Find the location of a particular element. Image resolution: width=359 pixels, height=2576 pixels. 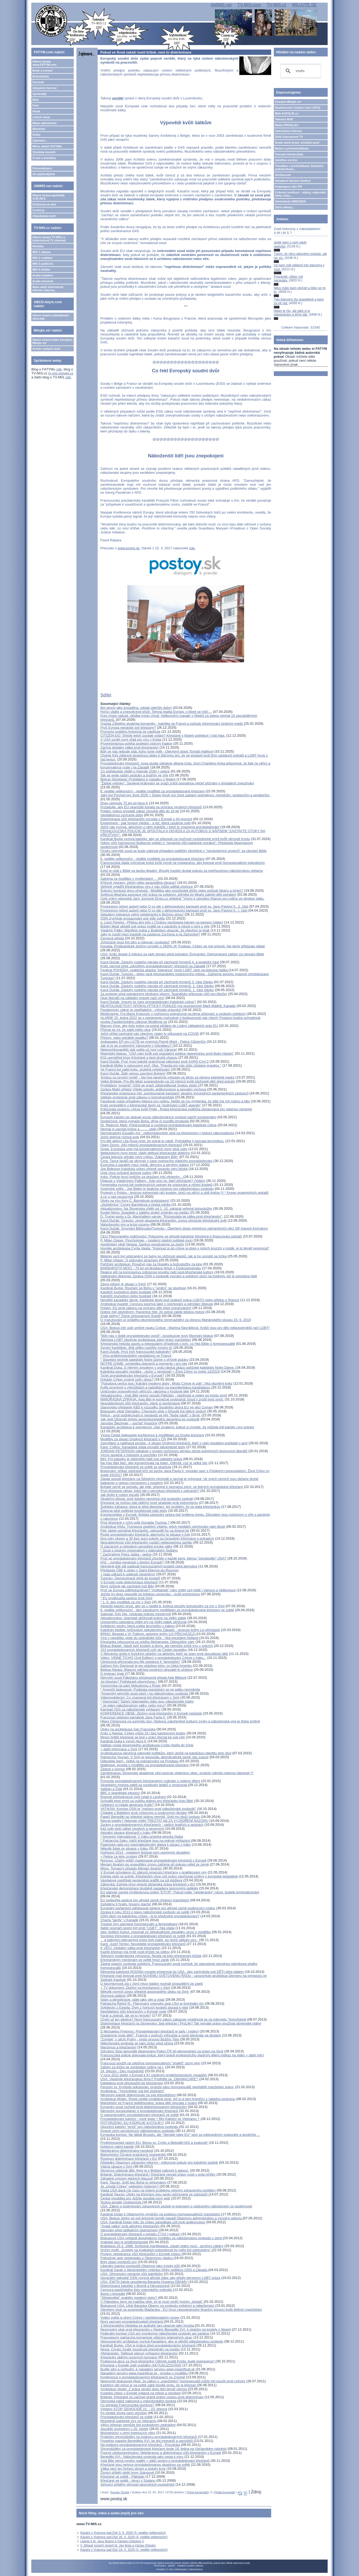

K VĚCI: Globální válka proti křesťanům is located at coordinates (130, 1948).